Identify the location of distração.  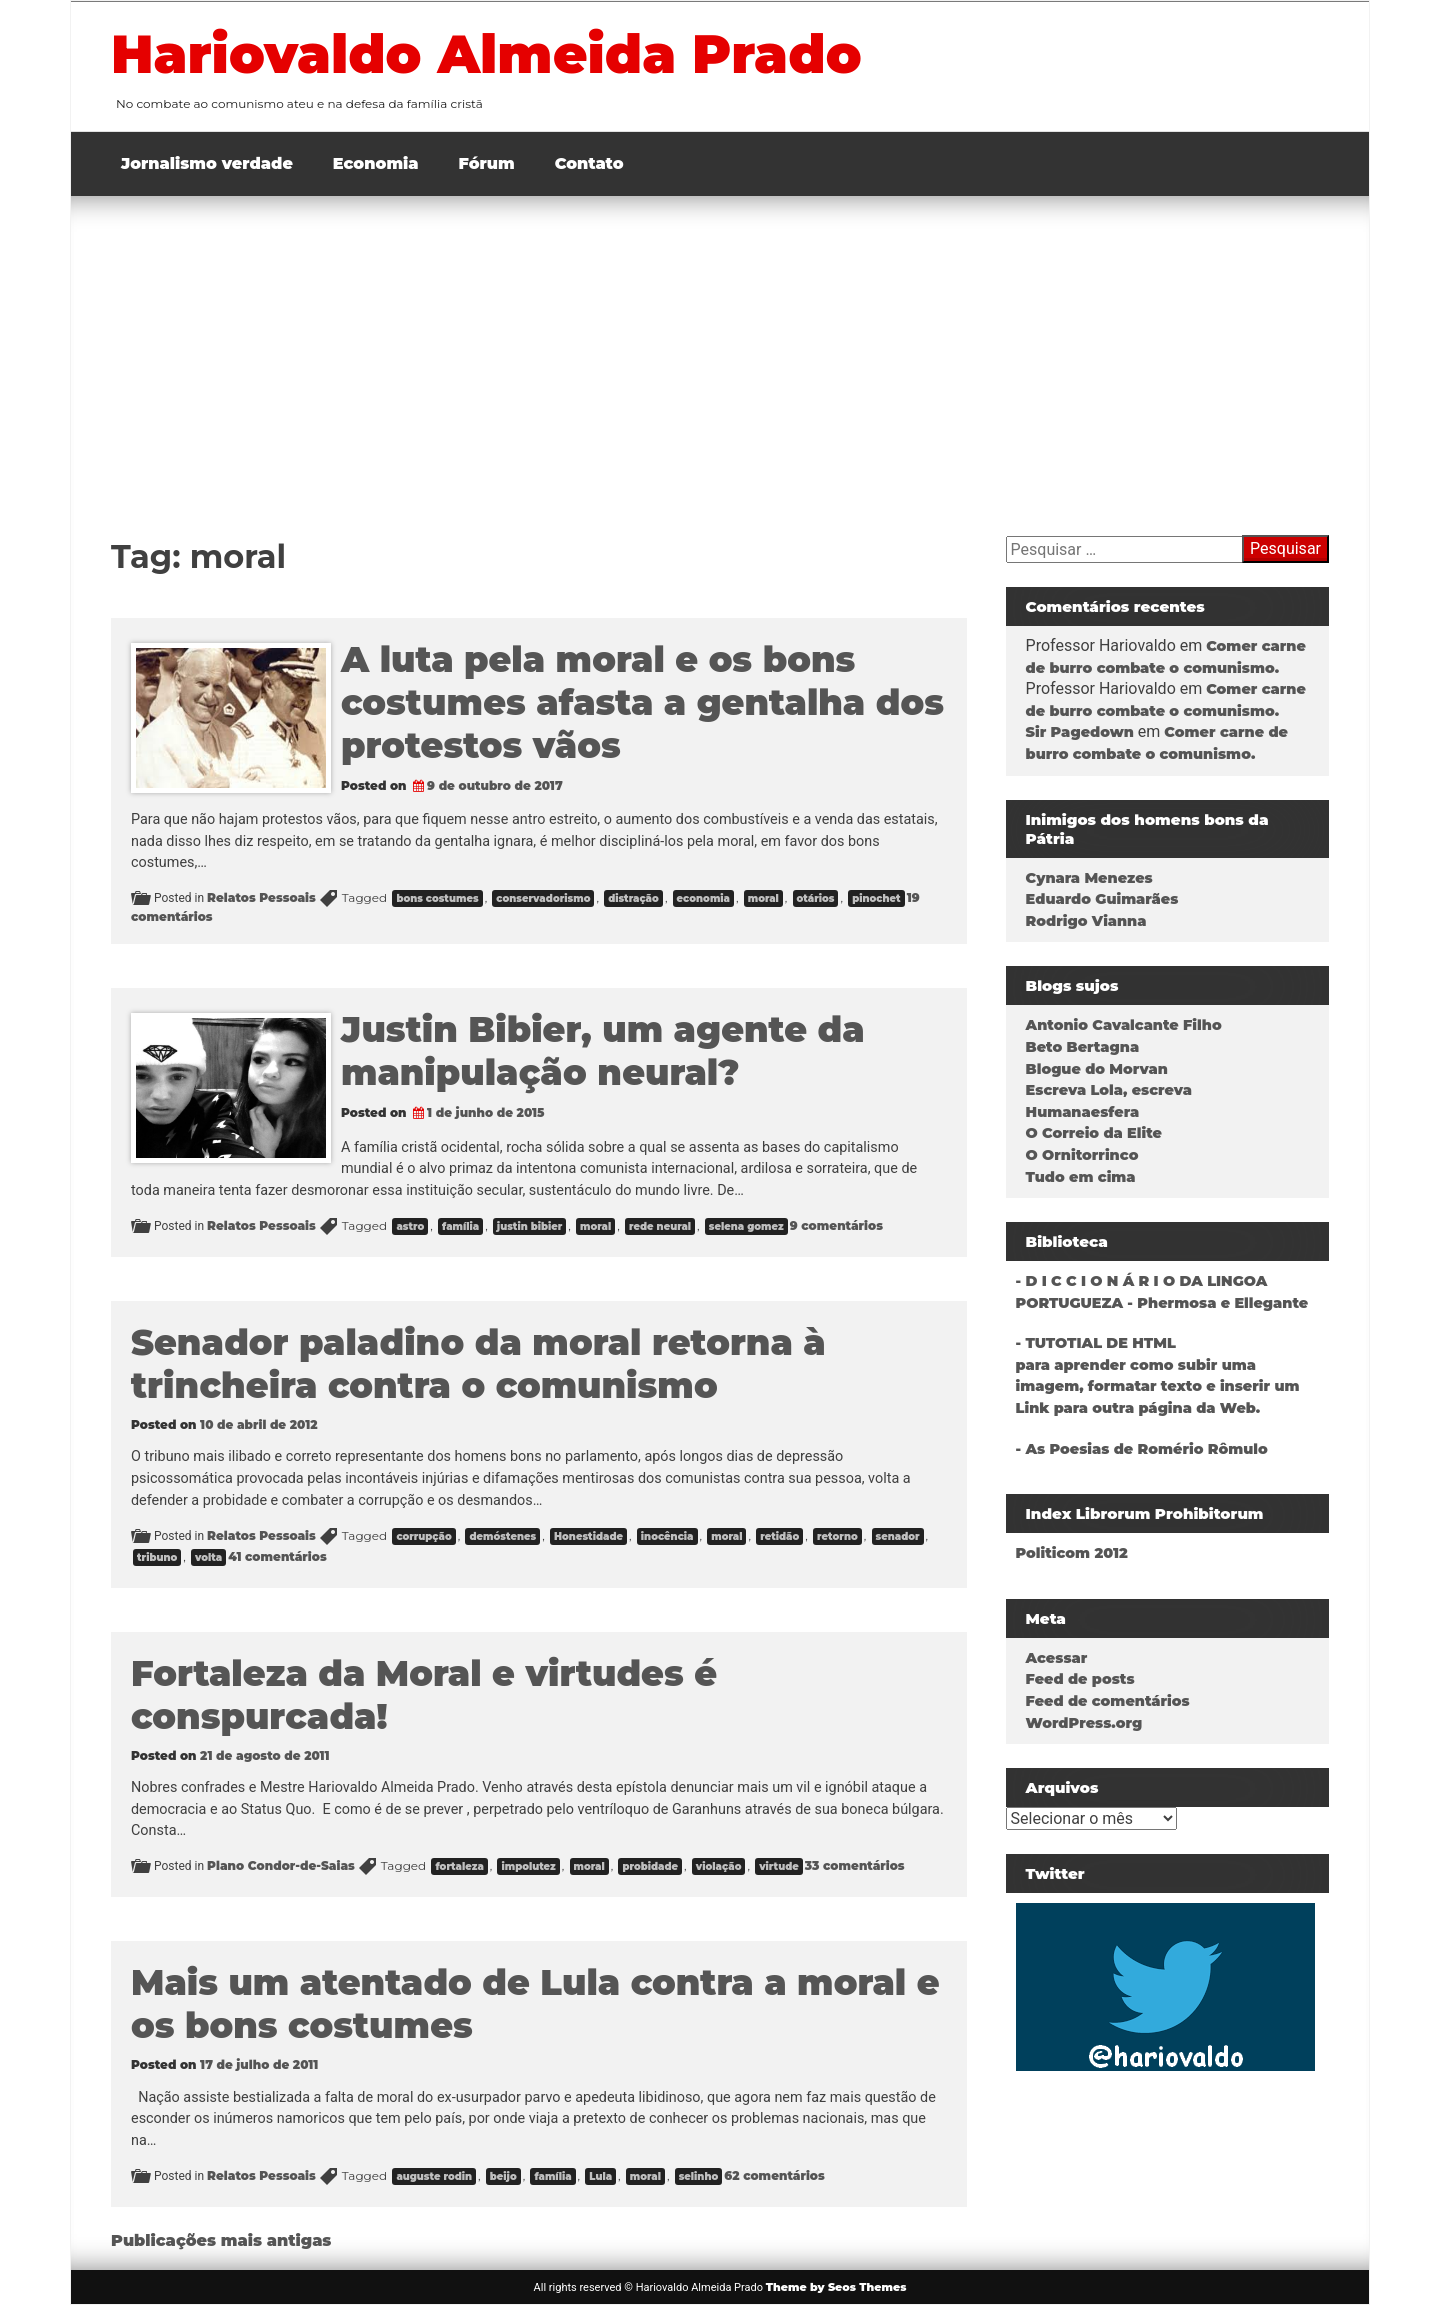
(633, 898).